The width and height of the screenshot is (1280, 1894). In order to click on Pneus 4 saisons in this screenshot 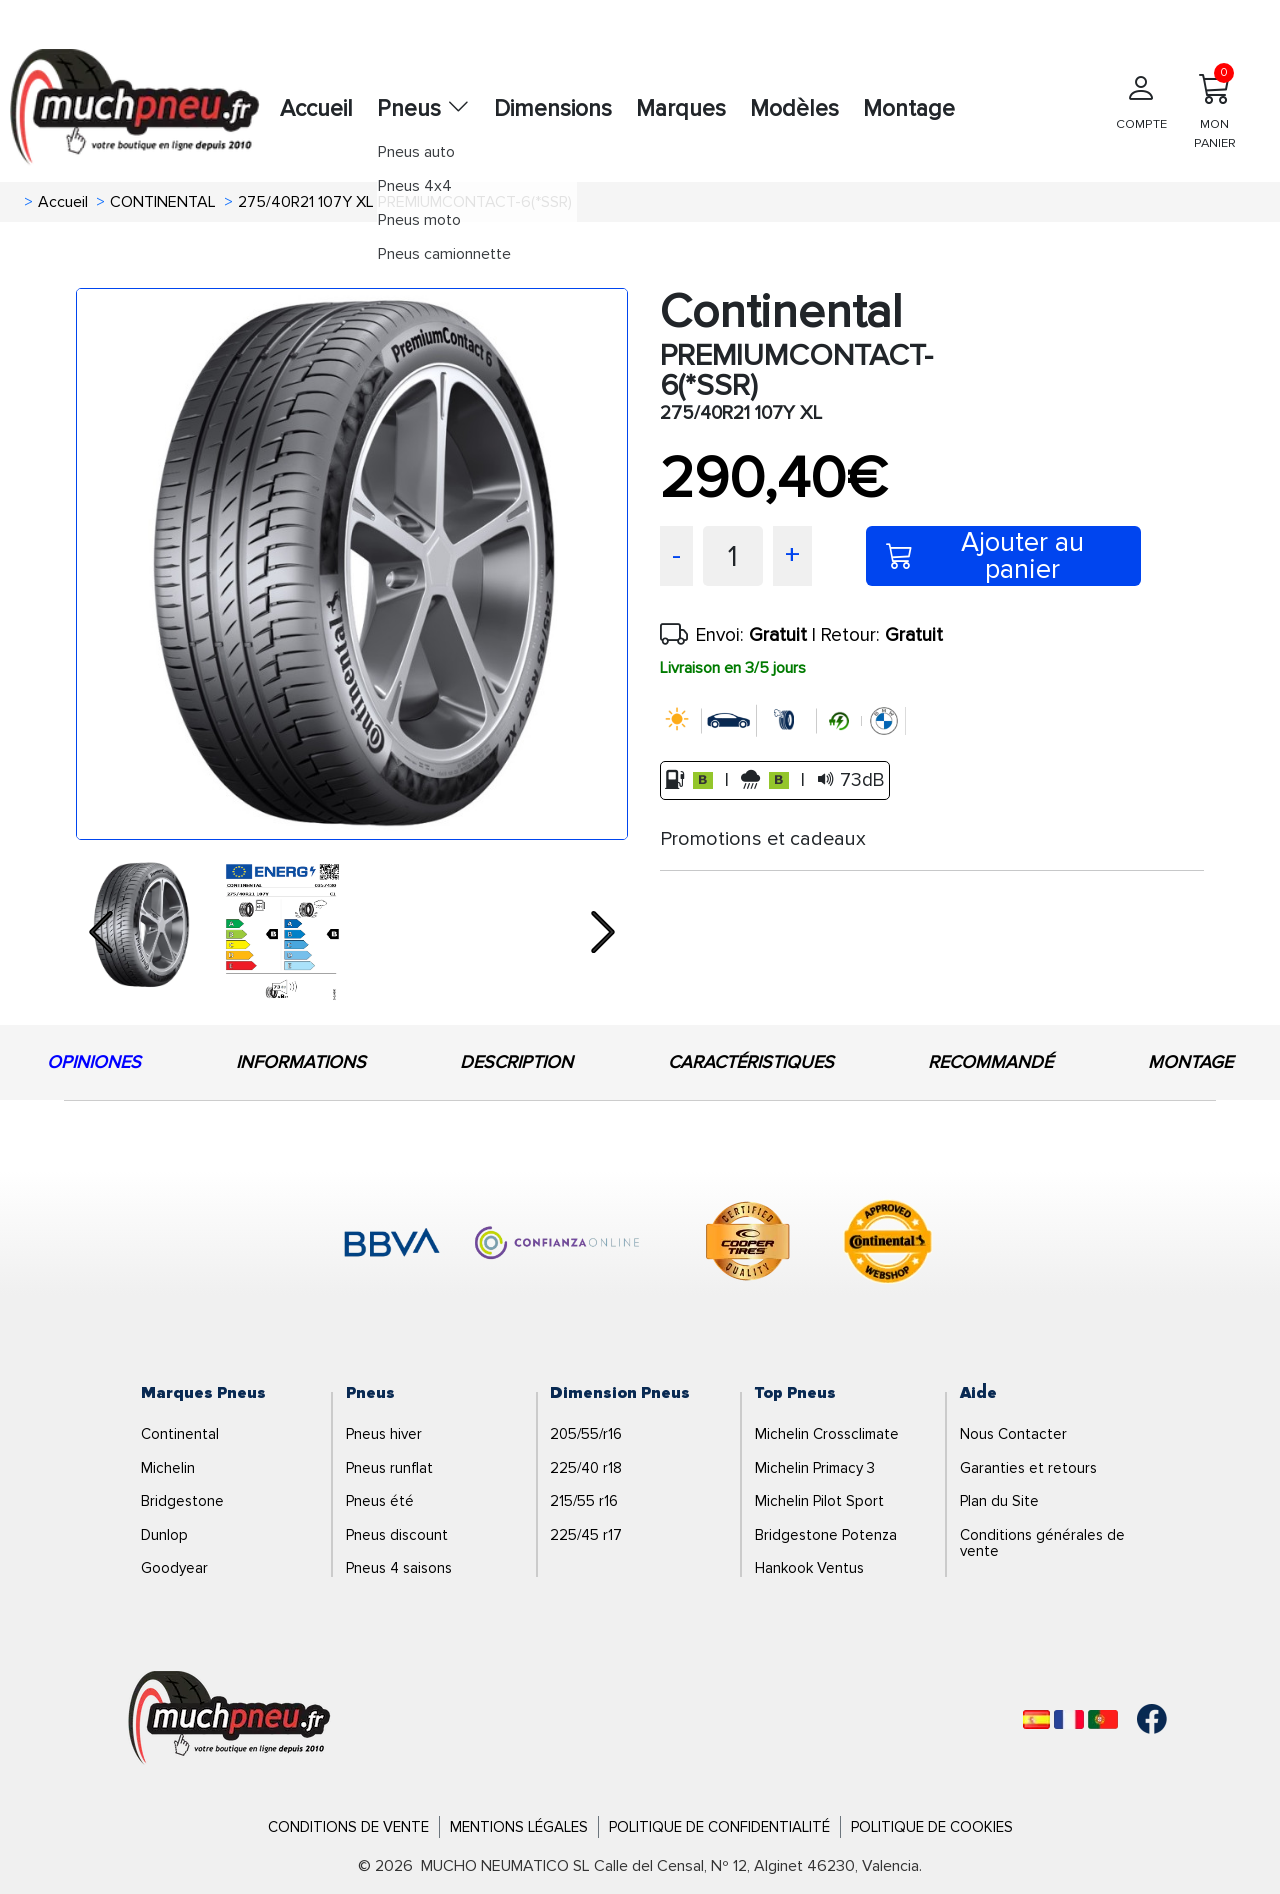, I will do `click(399, 1568)`.